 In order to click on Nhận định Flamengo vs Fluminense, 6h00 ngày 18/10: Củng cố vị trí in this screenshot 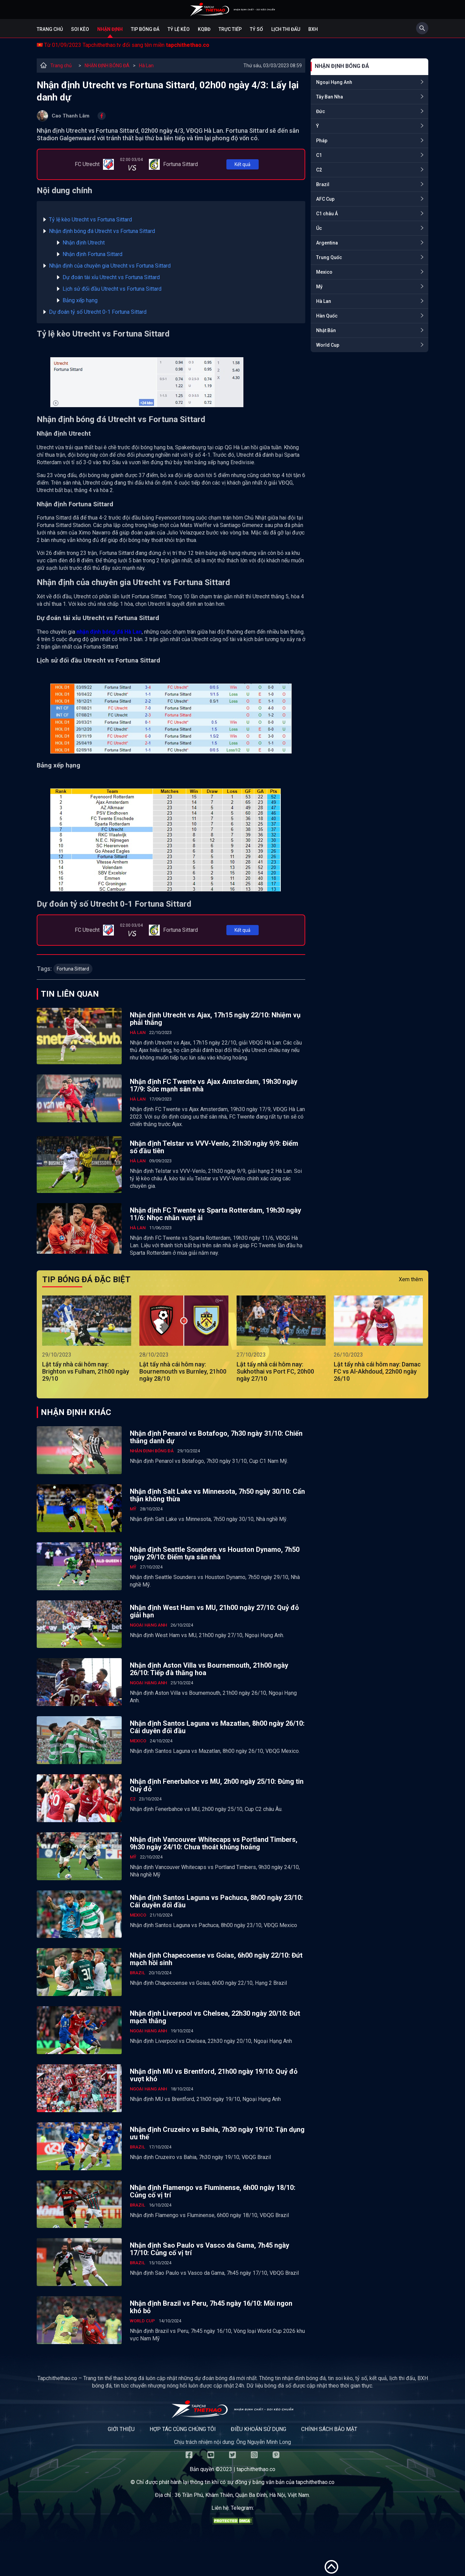, I will do `click(212, 2191)`.